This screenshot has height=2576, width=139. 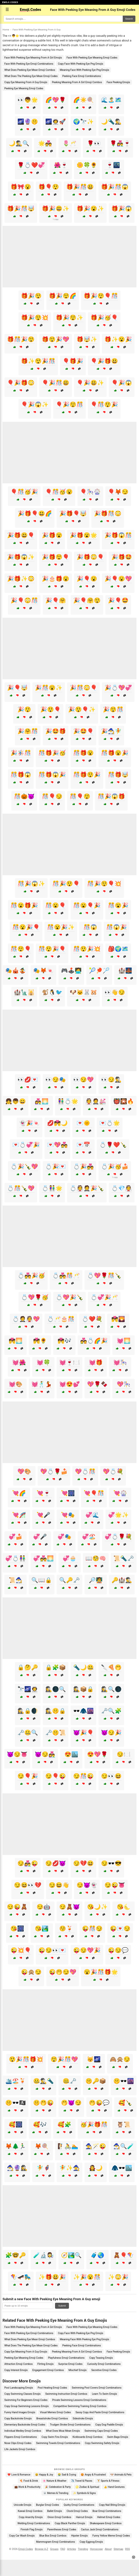 What do you see at coordinates (83, 1145) in the screenshot?
I see `💌📅` at bounding box center [83, 1145].